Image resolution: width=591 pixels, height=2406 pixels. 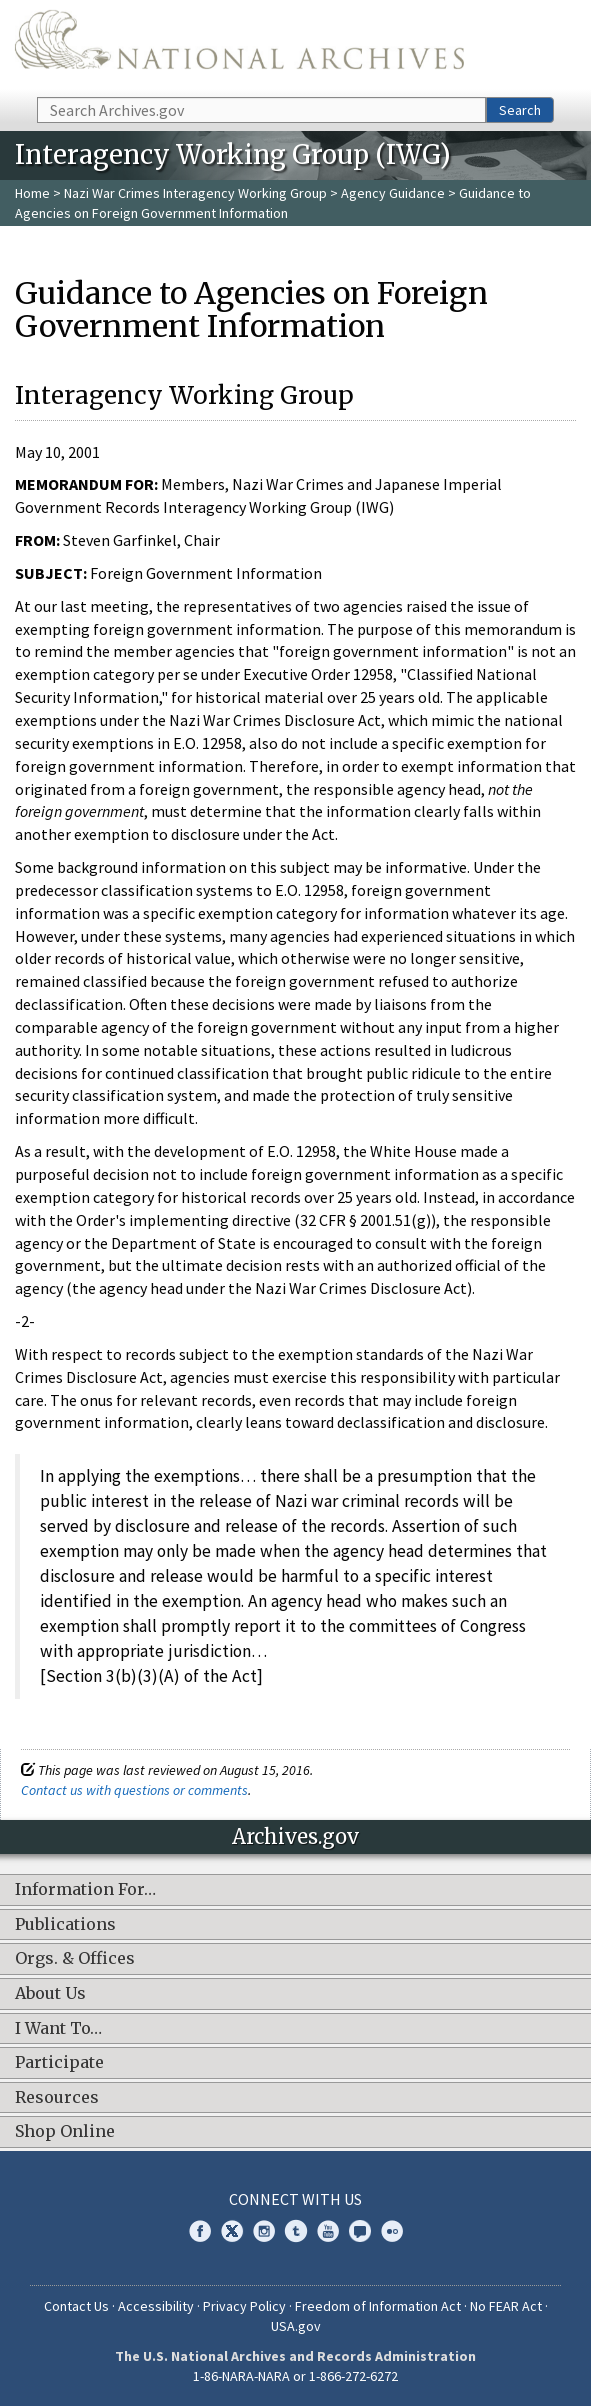 What do you see at coordinates (360, 2231) in the screenshot?
I see `Blogs` at bounding box center [360, 2231].